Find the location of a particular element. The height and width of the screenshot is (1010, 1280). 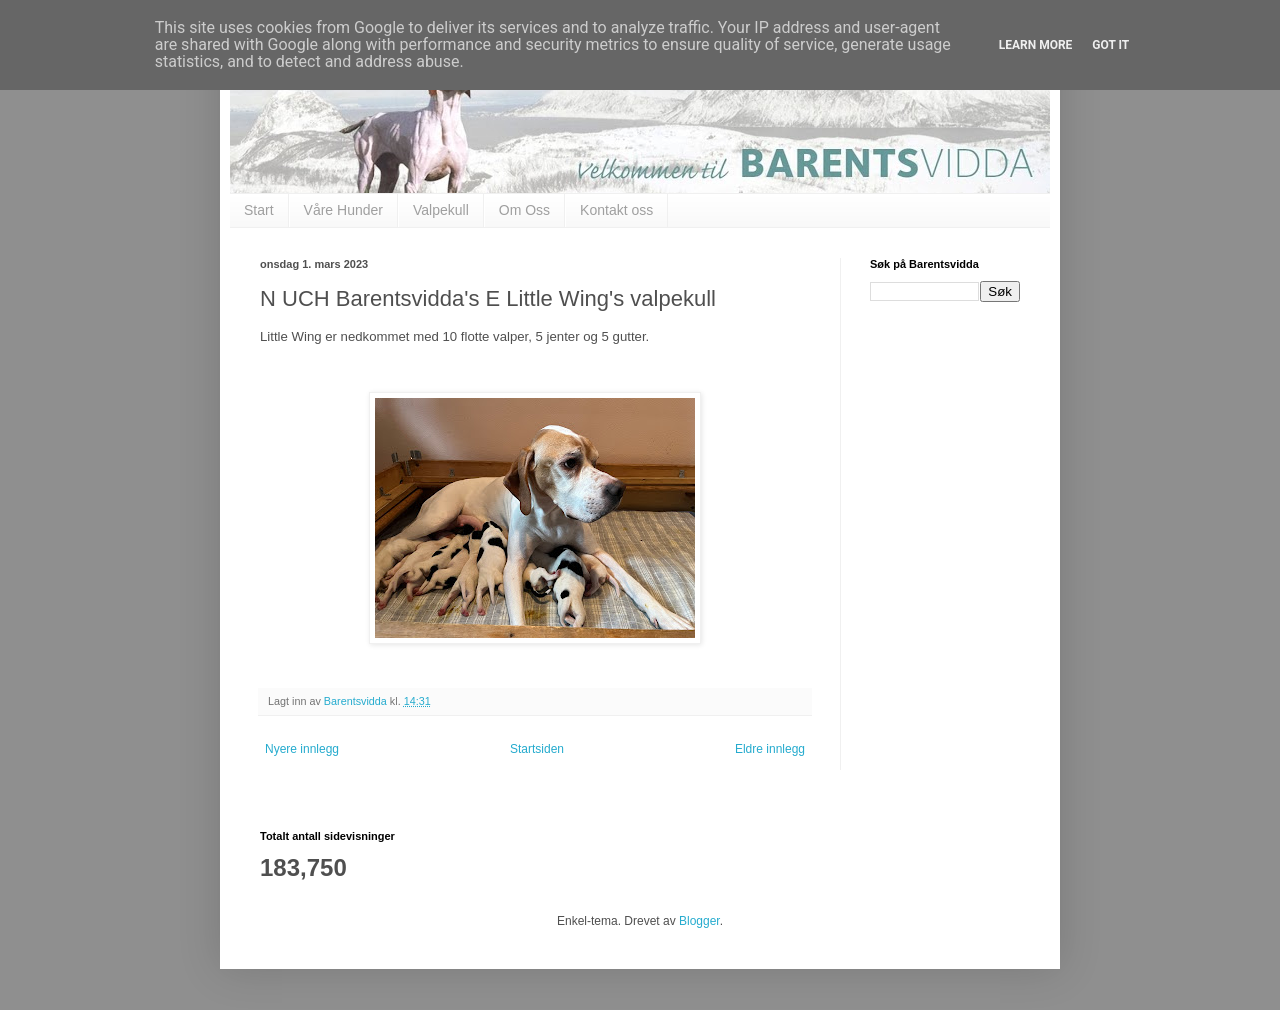

Våre Hunder is located at coordinates (343, 210).